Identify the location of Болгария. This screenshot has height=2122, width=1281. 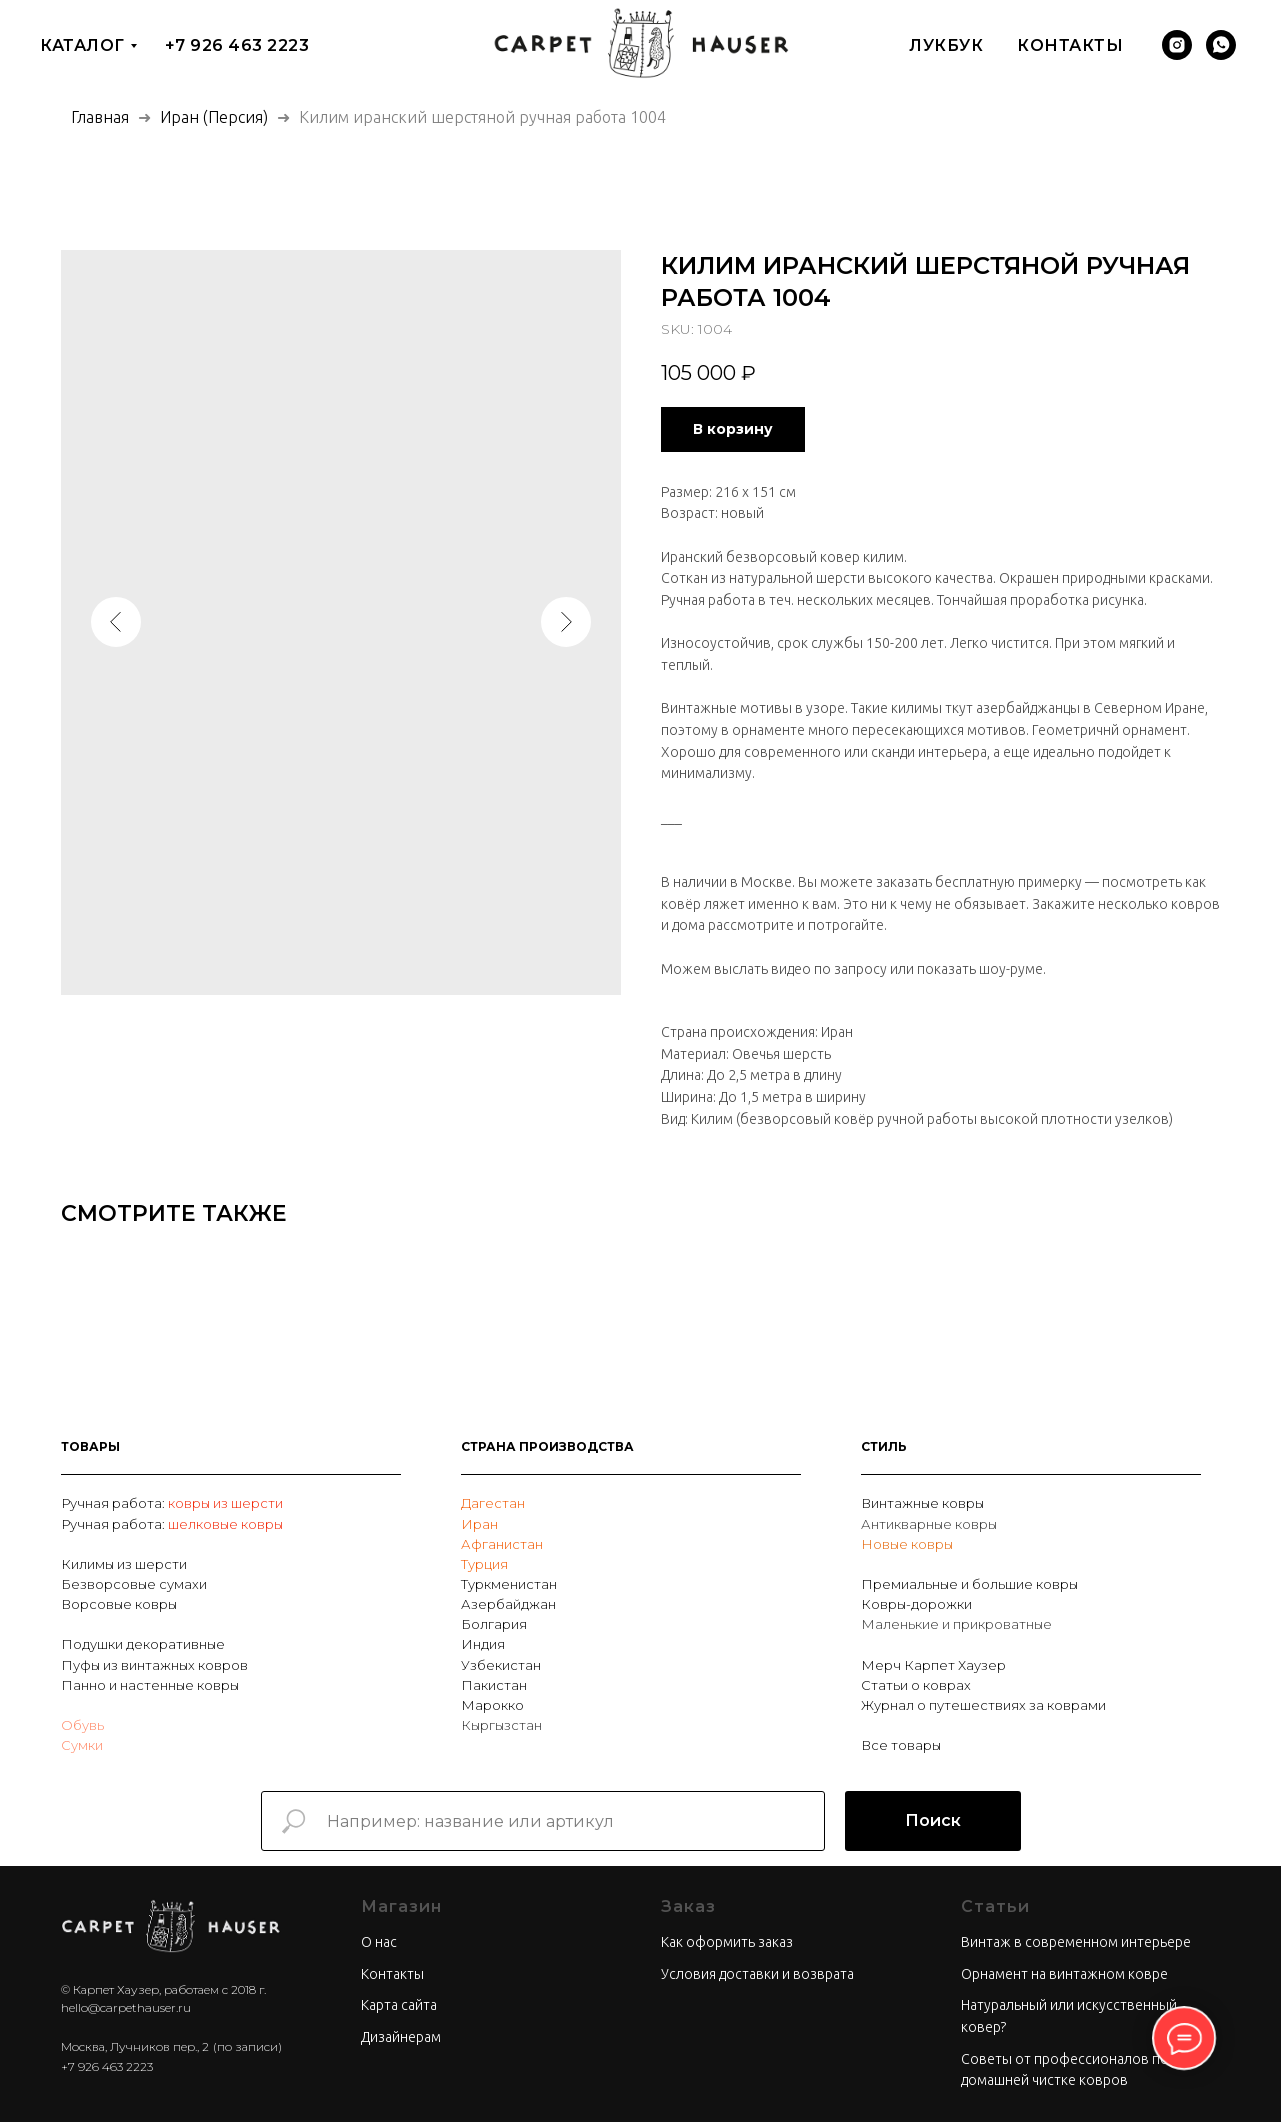
(494, 1624).